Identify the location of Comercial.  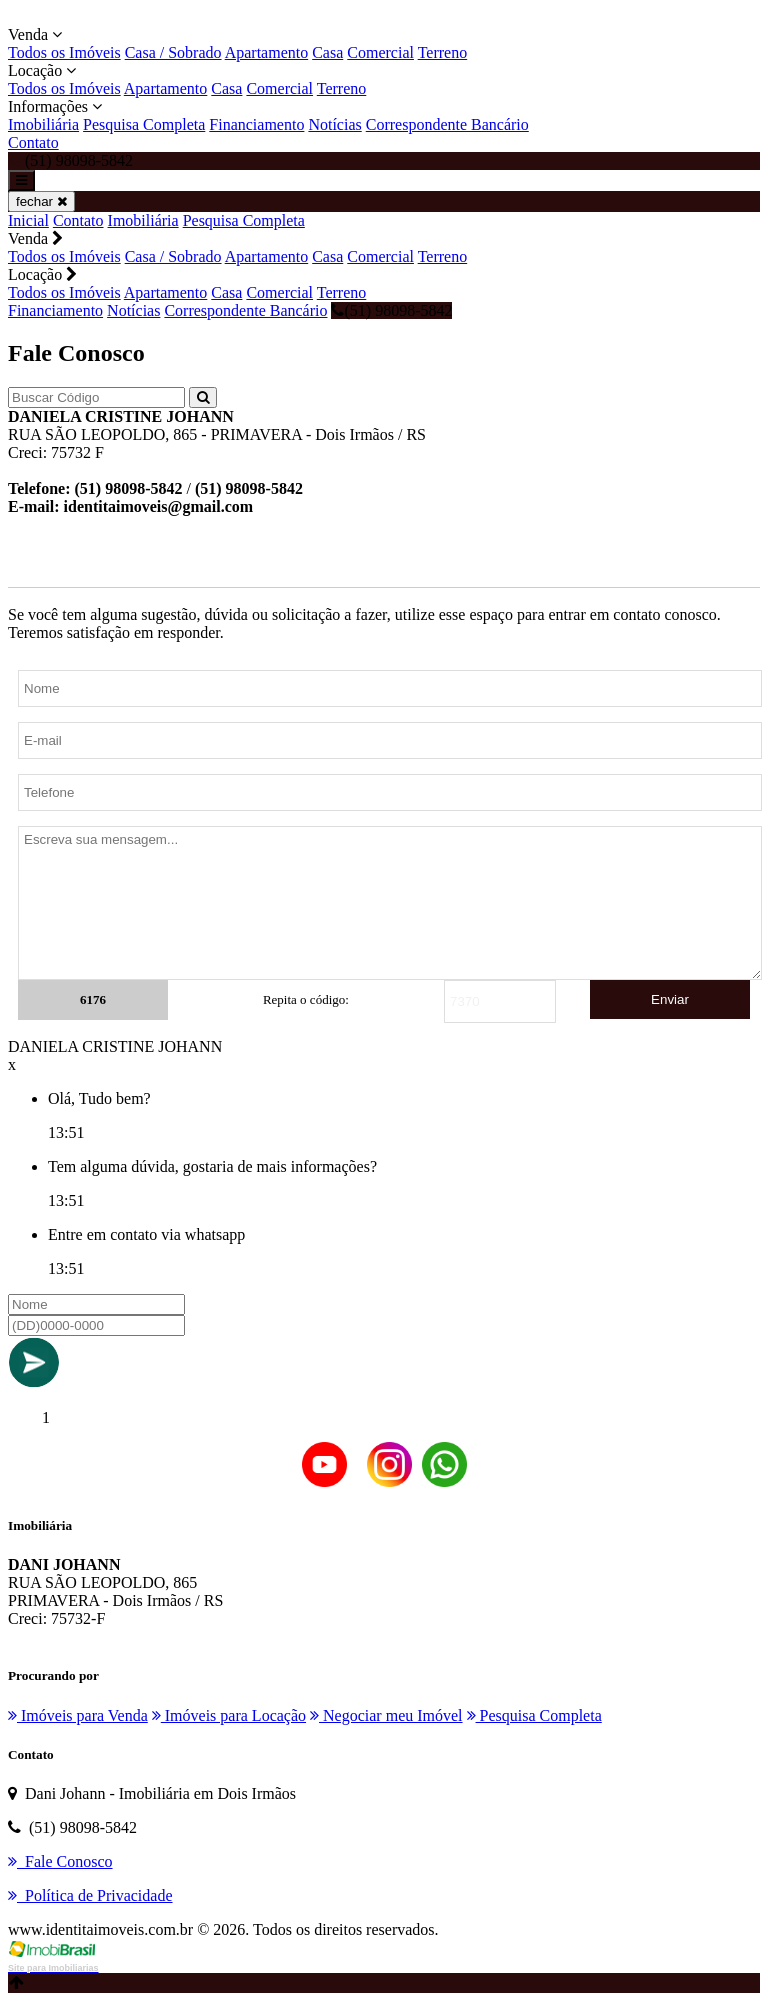
(380, 52).